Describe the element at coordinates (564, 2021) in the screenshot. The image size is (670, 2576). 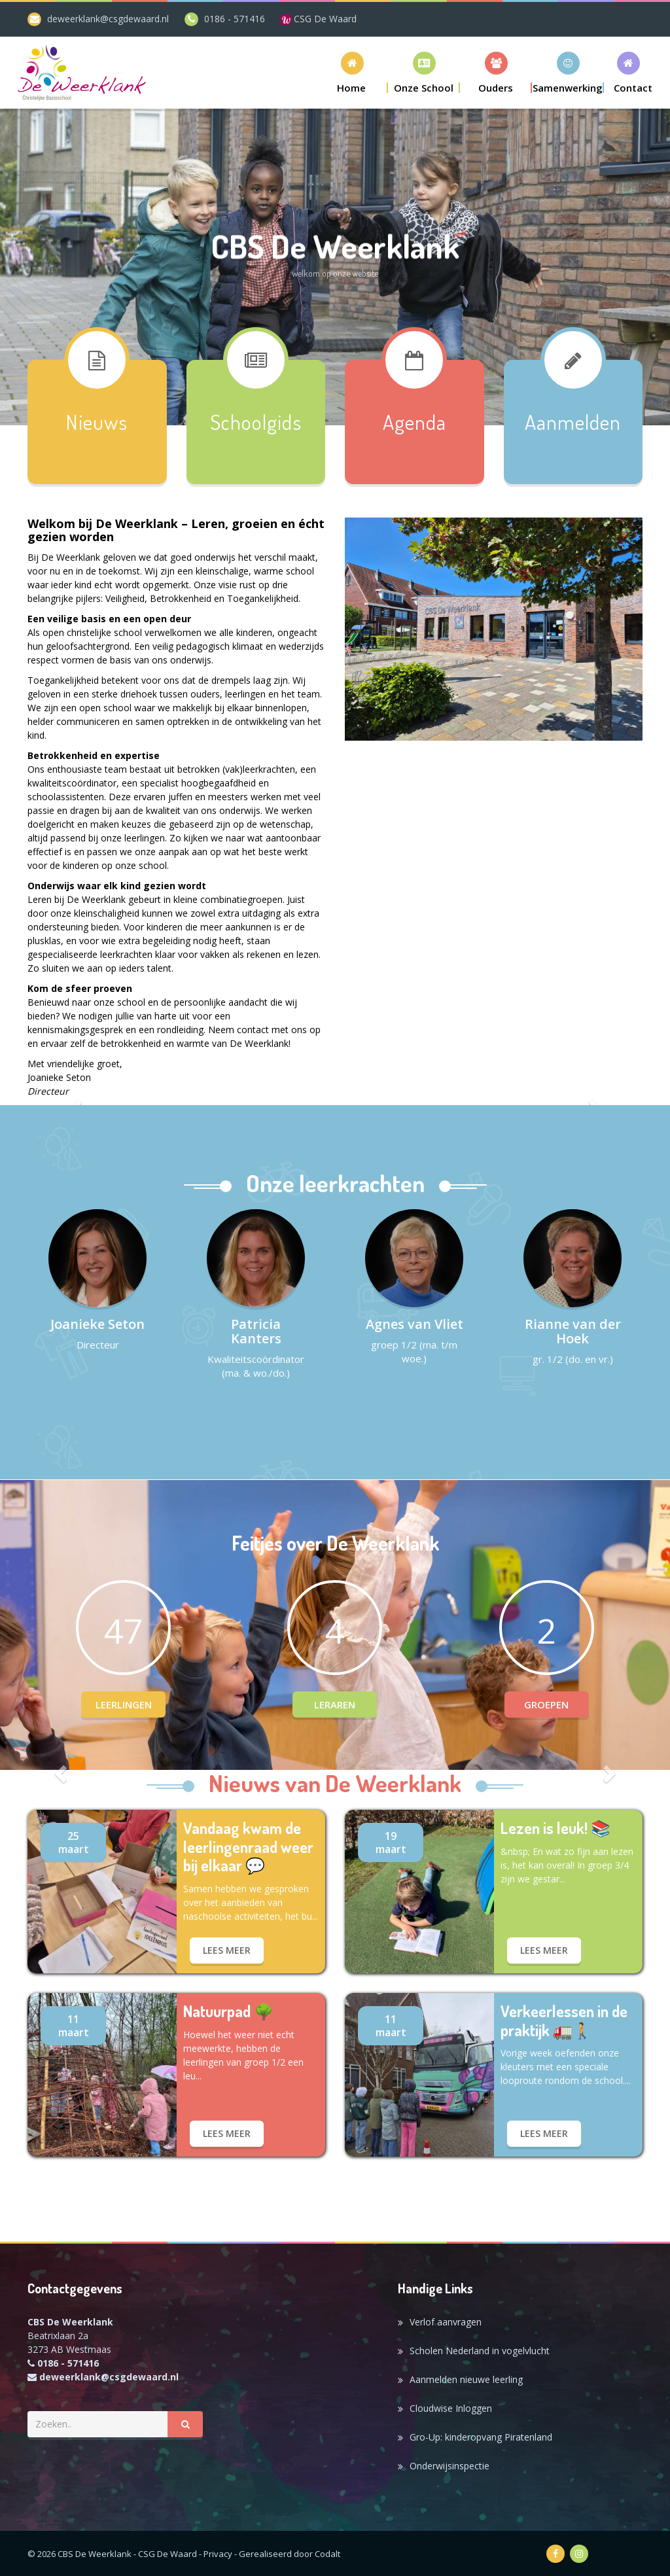
I see `Verkeerlessen in de praktijk 🚛🚶` at that location.